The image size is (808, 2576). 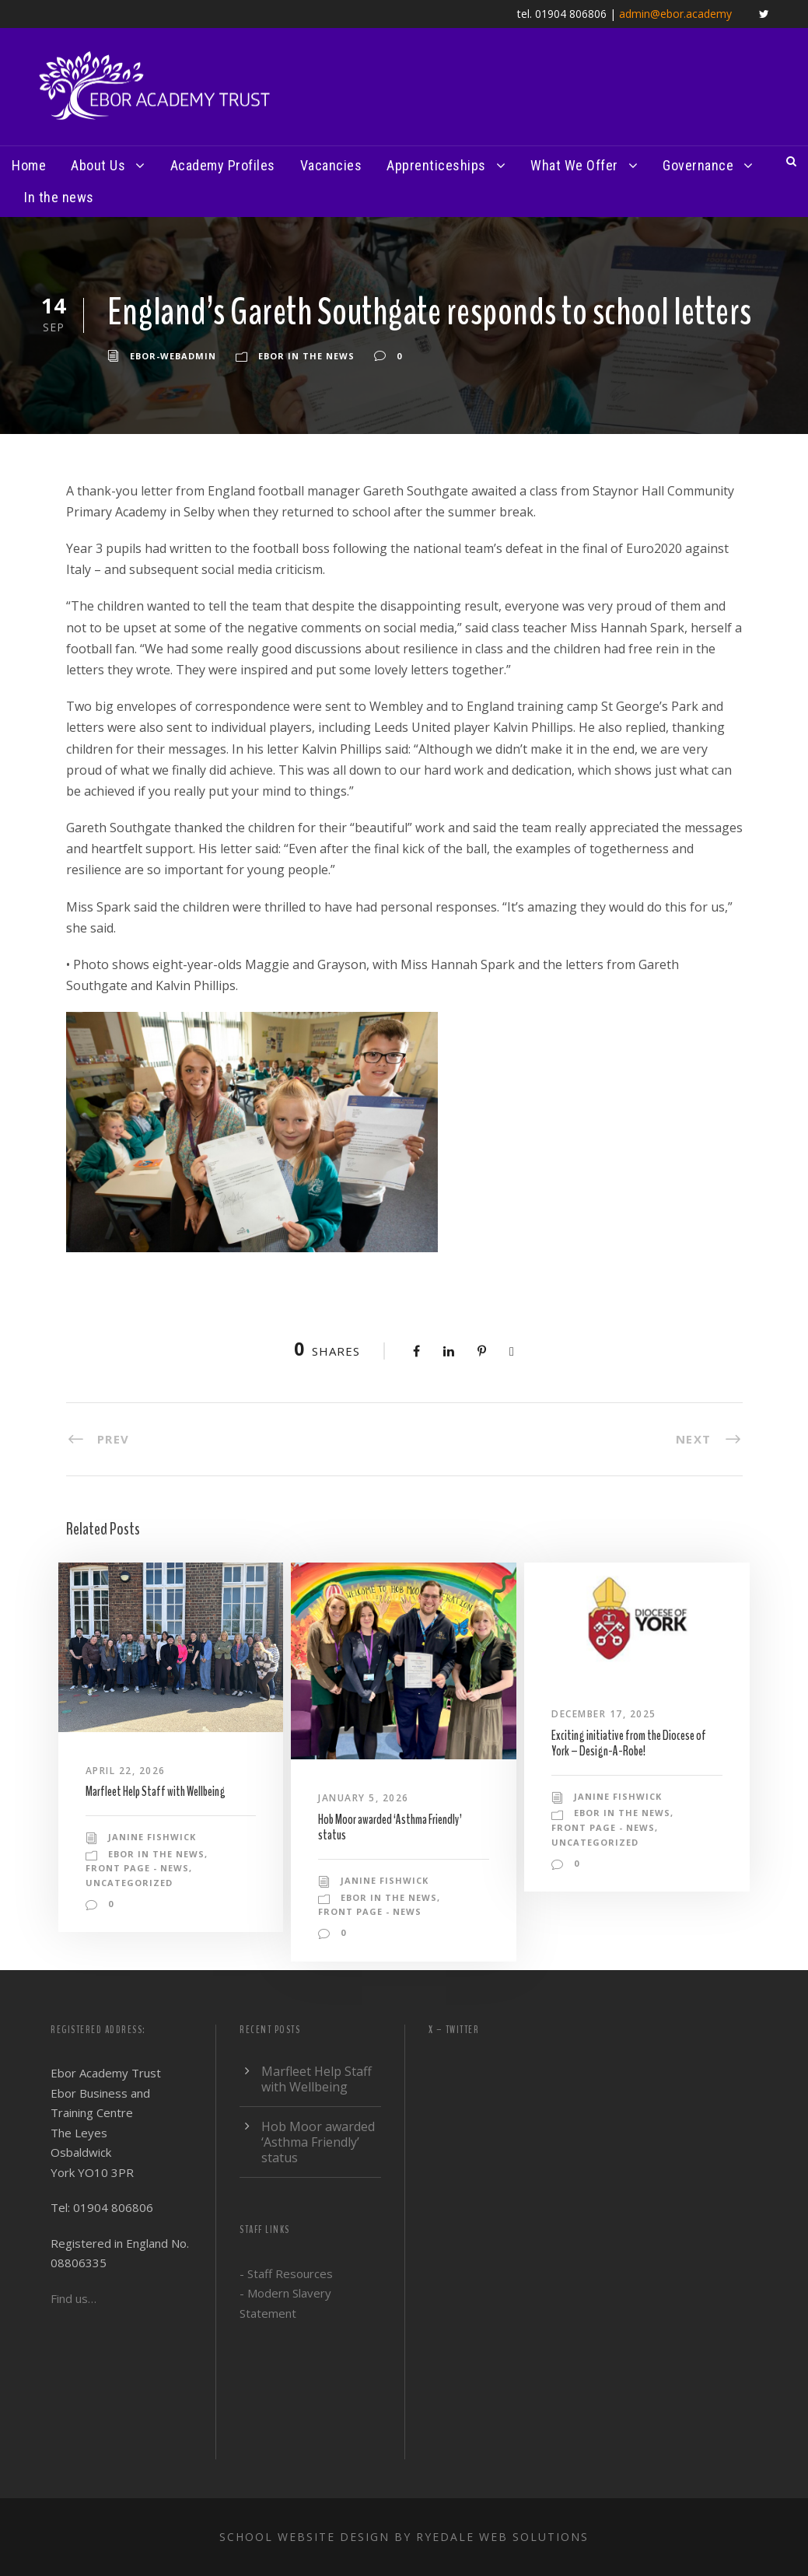 I want to click on Governance, so click(x=698, y=165).